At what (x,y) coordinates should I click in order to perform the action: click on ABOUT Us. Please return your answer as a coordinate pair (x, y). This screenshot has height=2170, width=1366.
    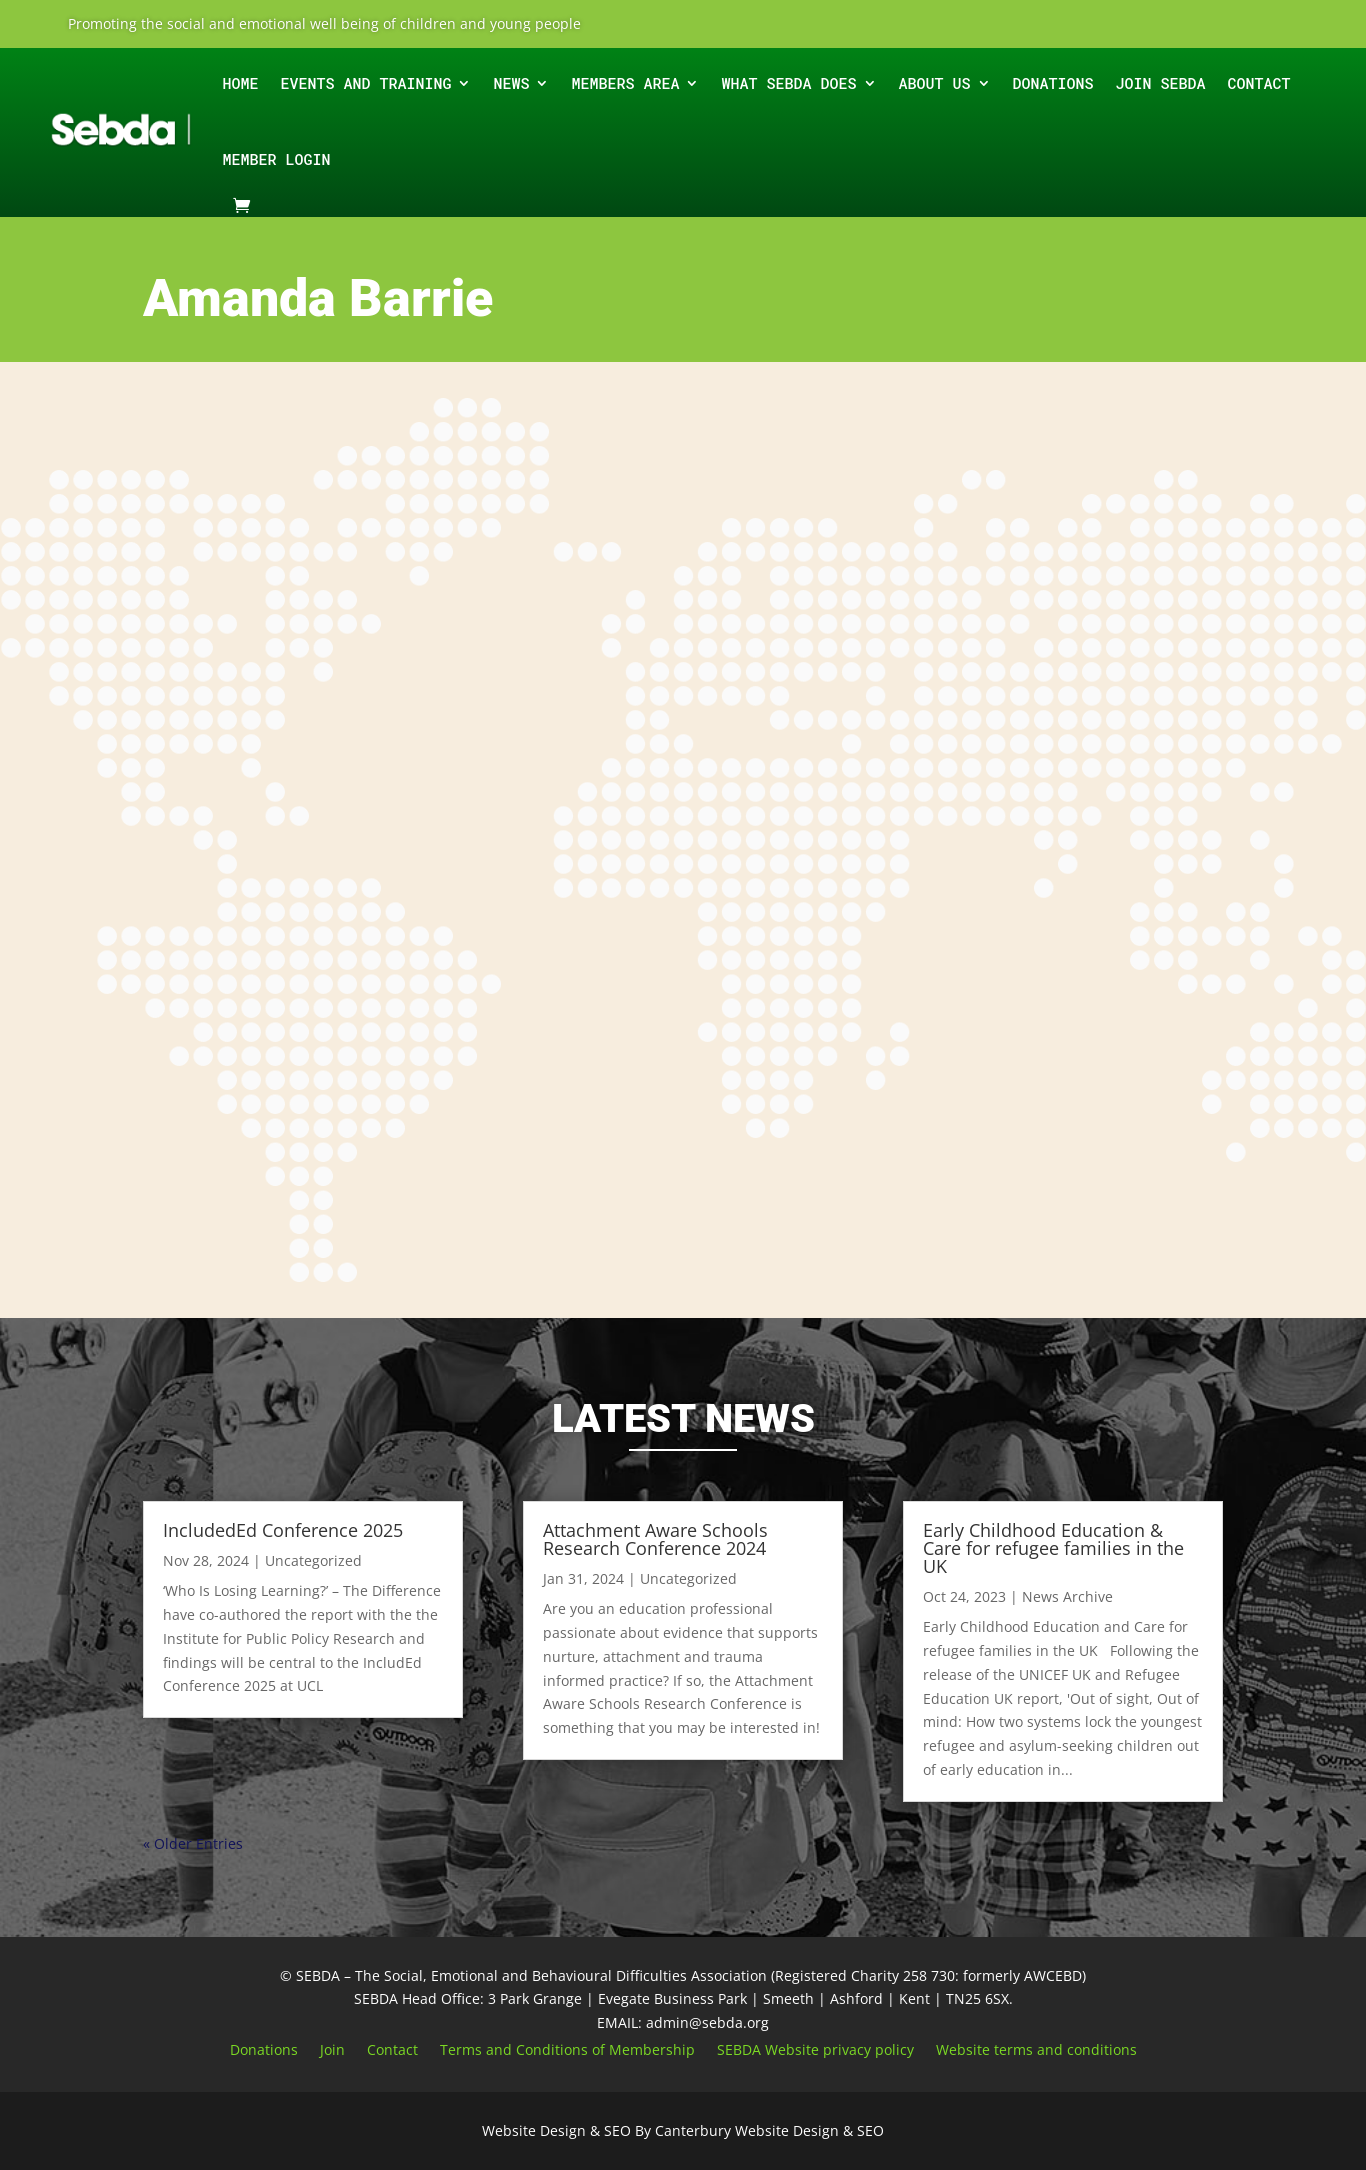
    Looking at the image, I should click on (935, 83).